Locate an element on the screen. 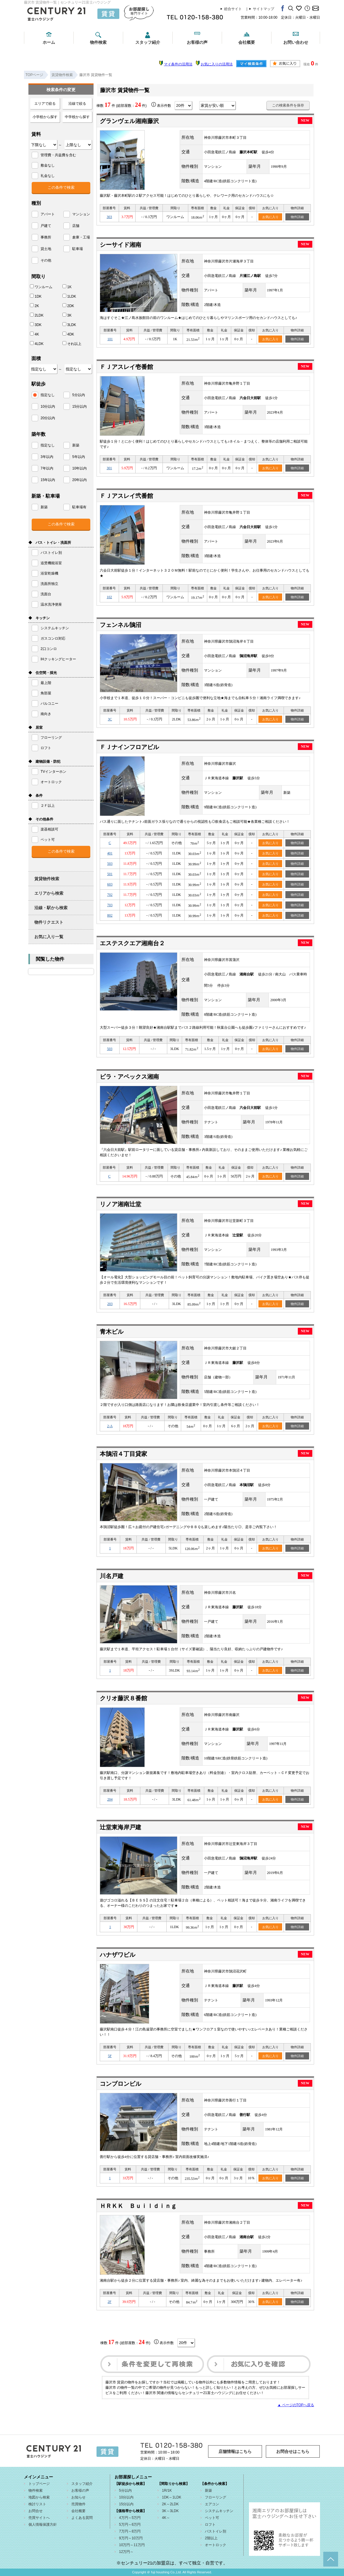 The image size is (344, 2576). 5分以内 is located at coordinates (125, 2490).